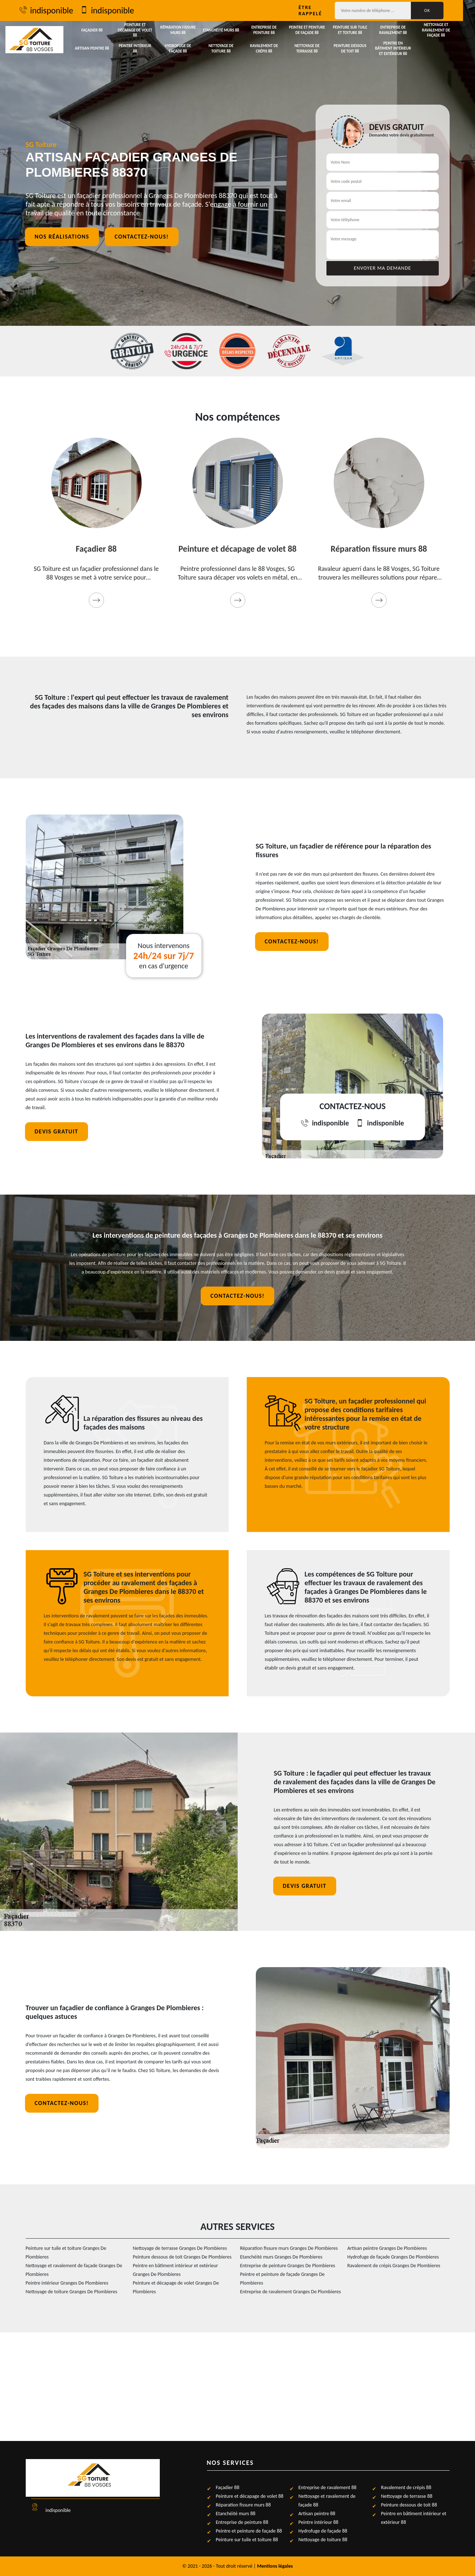  I want to click on Nettoyage et ravalement de façade 88, so click(447, 30).